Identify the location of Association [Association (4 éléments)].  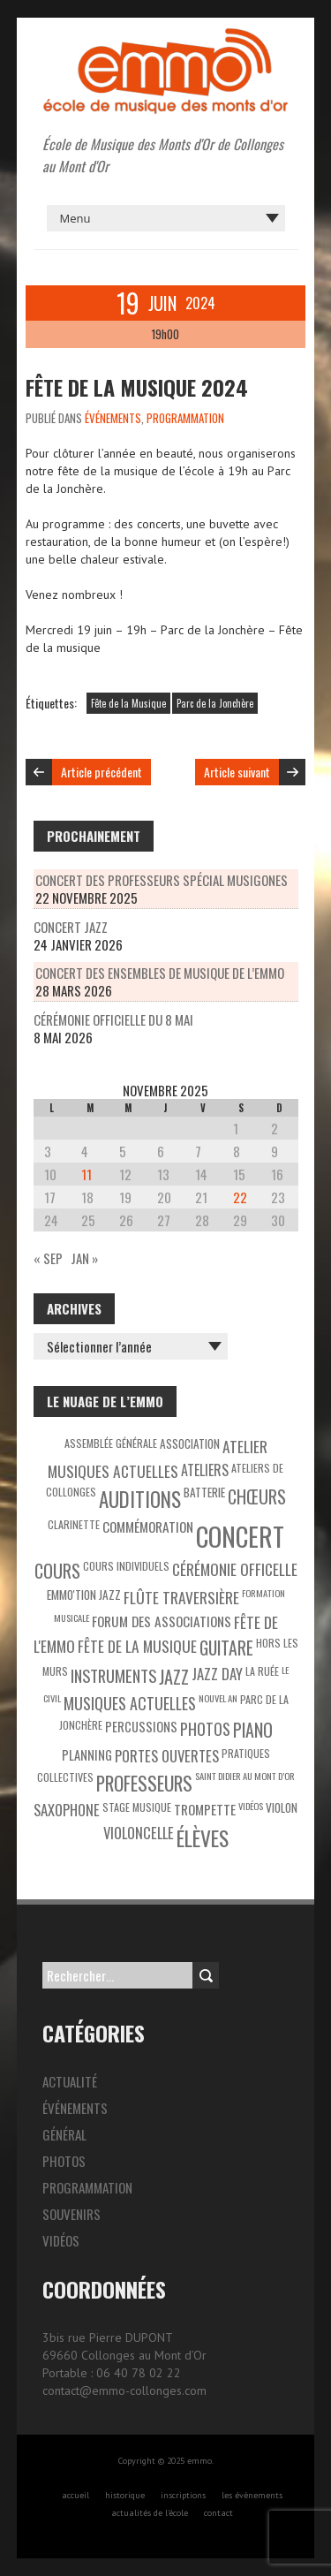
(190, 1443).